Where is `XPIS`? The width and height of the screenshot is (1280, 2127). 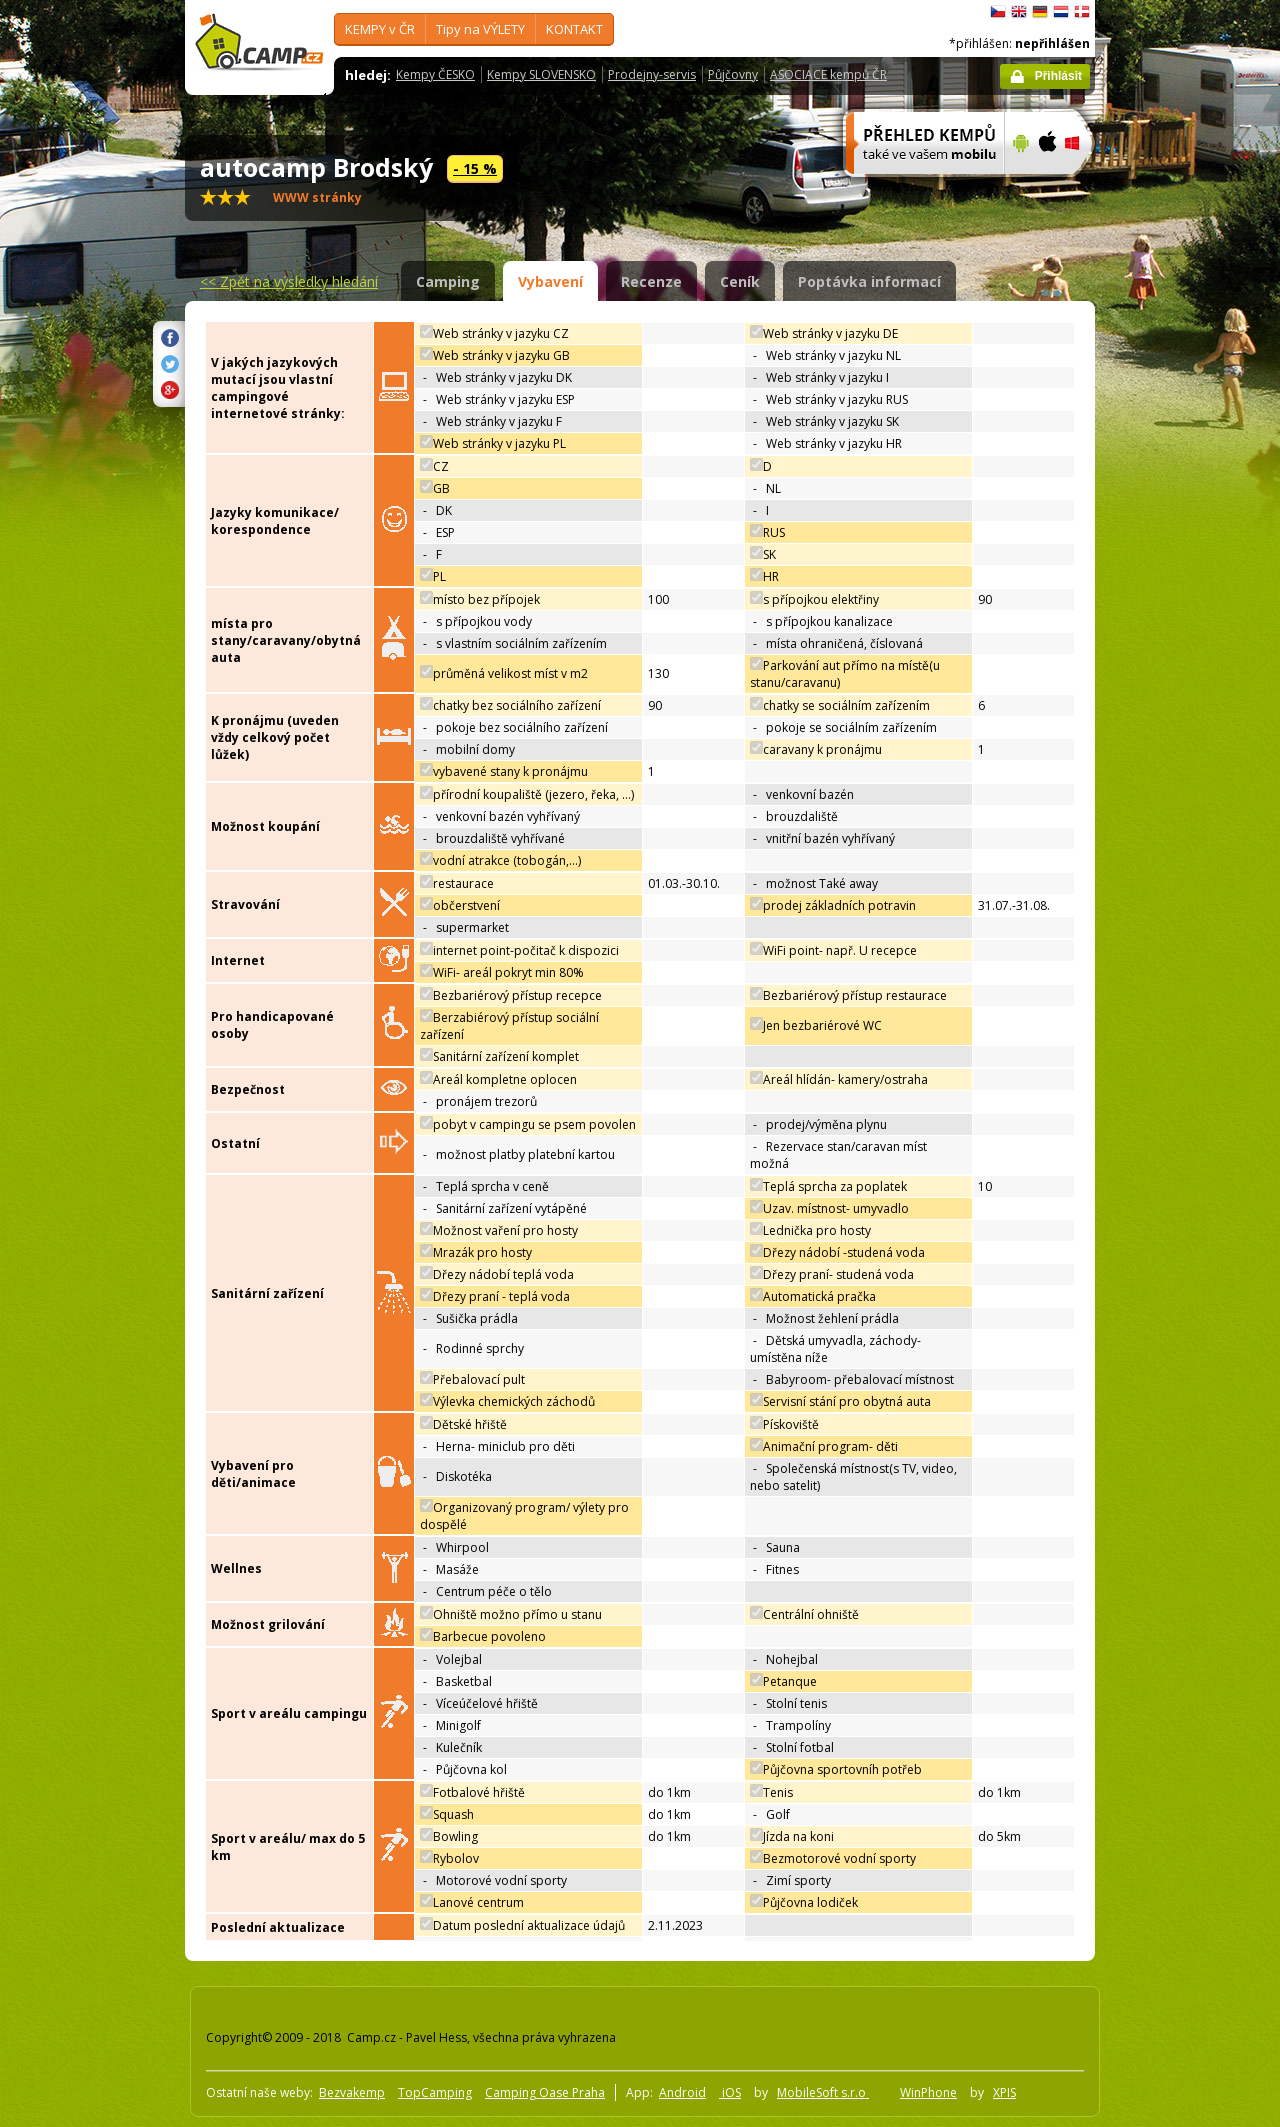 XPIS is located at coordinates (1004, 2092).